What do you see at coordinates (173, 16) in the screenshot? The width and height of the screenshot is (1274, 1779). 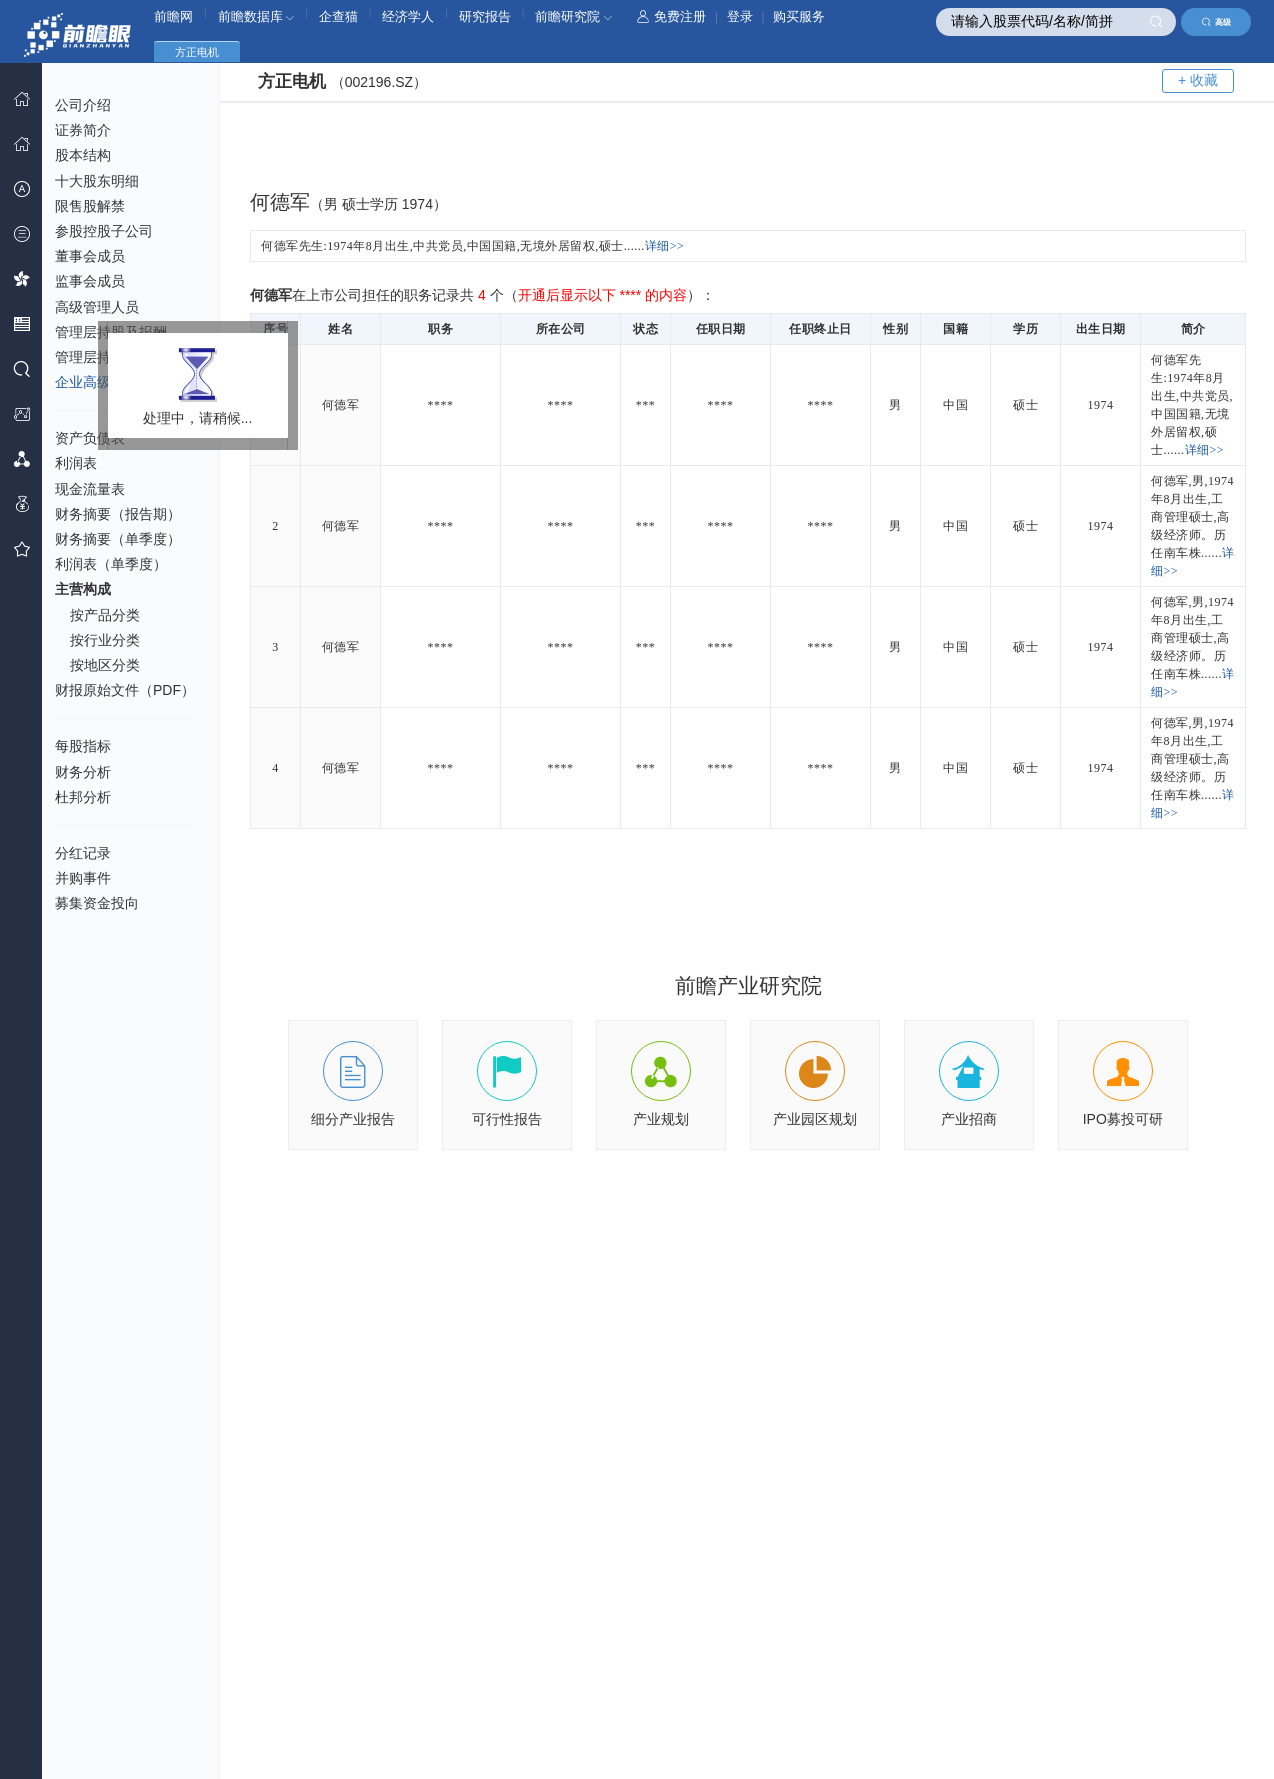 I see `前瞻网` at bounding box center [173, 16].